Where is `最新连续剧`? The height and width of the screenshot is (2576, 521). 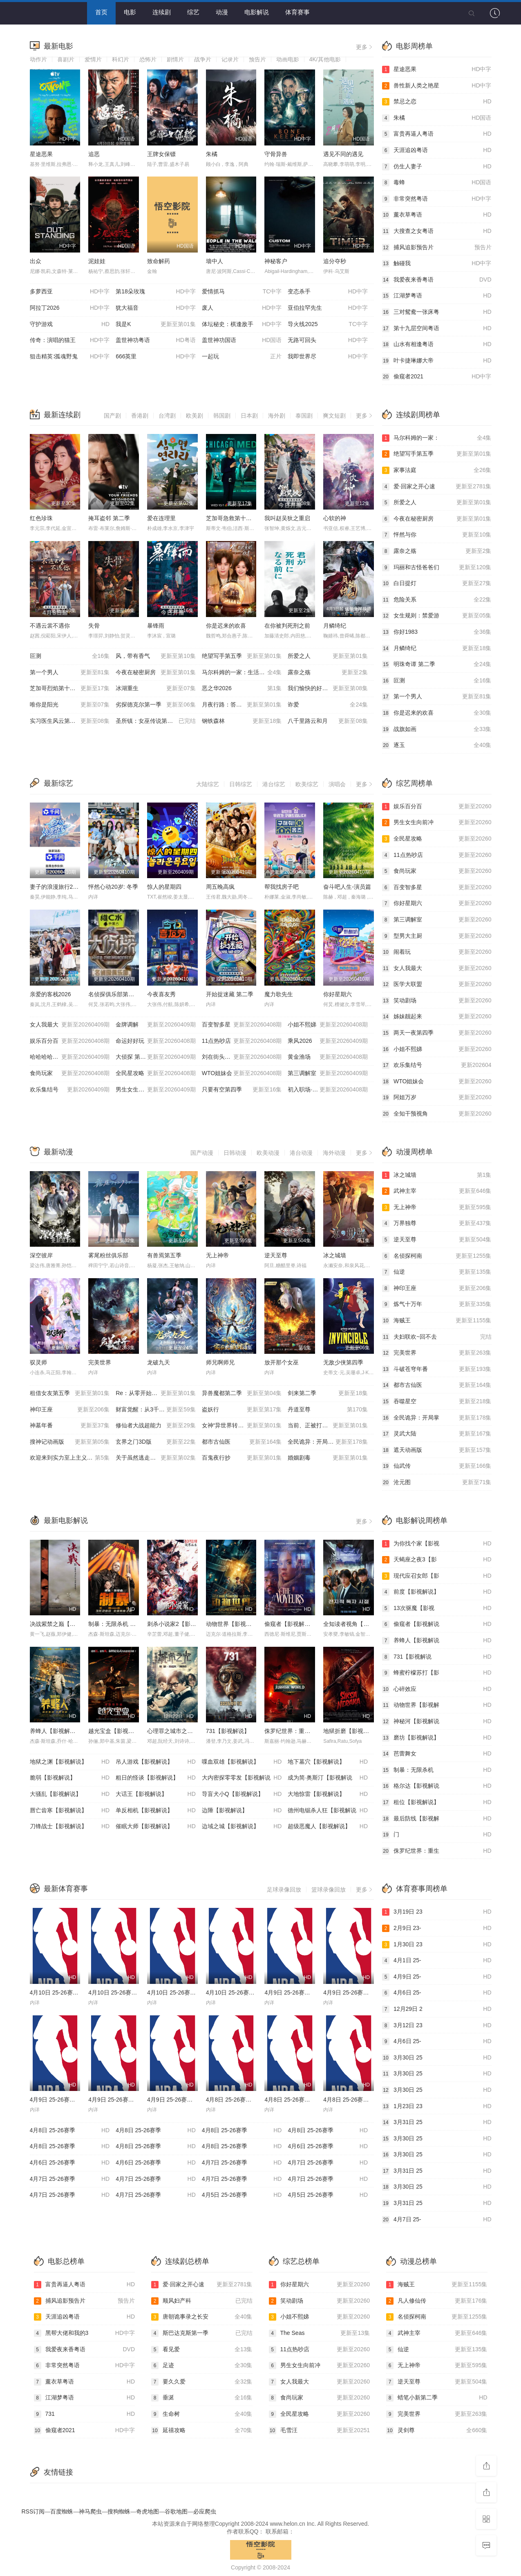 最新连续剧 is located at coordinates (62, 415).